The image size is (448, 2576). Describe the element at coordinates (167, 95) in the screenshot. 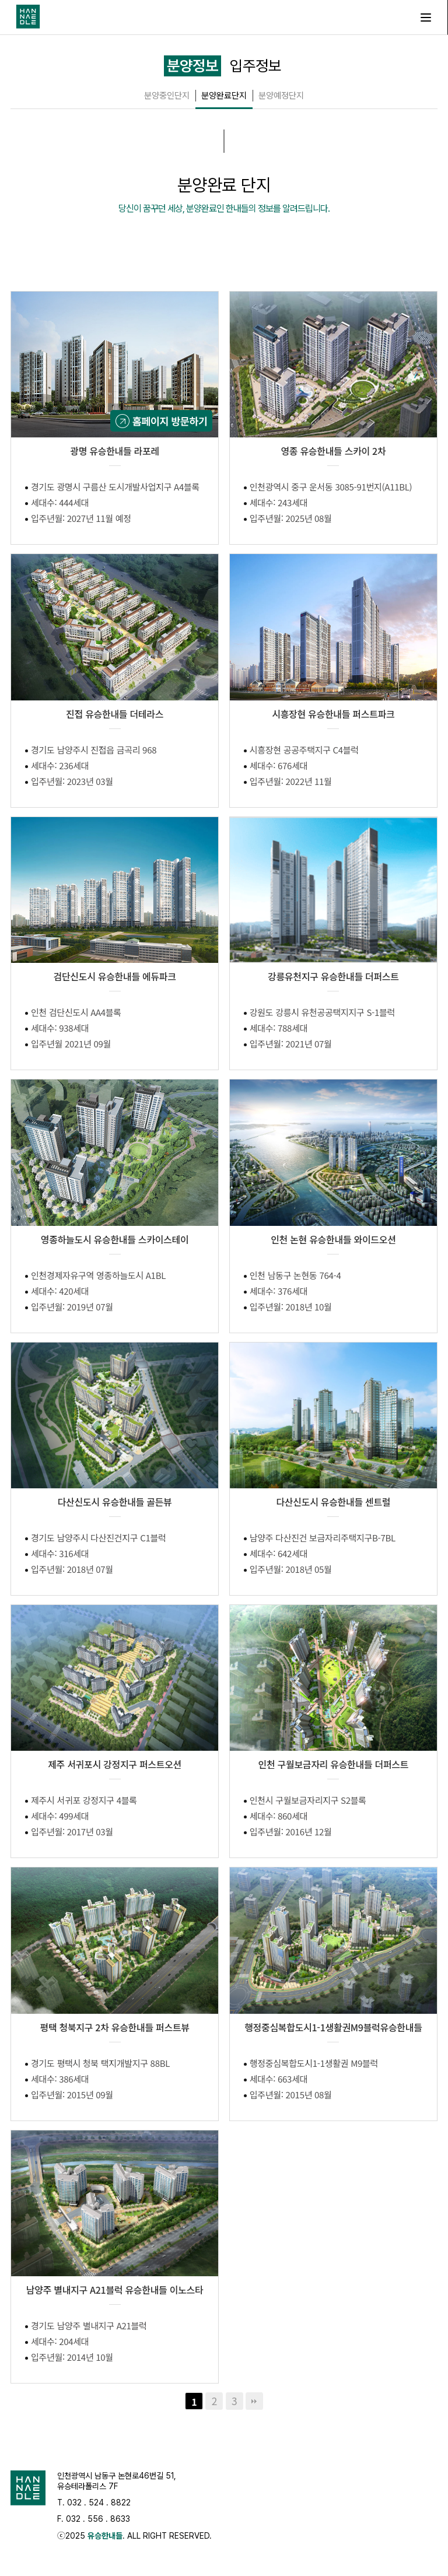

I see `분양중인단지` at that location.